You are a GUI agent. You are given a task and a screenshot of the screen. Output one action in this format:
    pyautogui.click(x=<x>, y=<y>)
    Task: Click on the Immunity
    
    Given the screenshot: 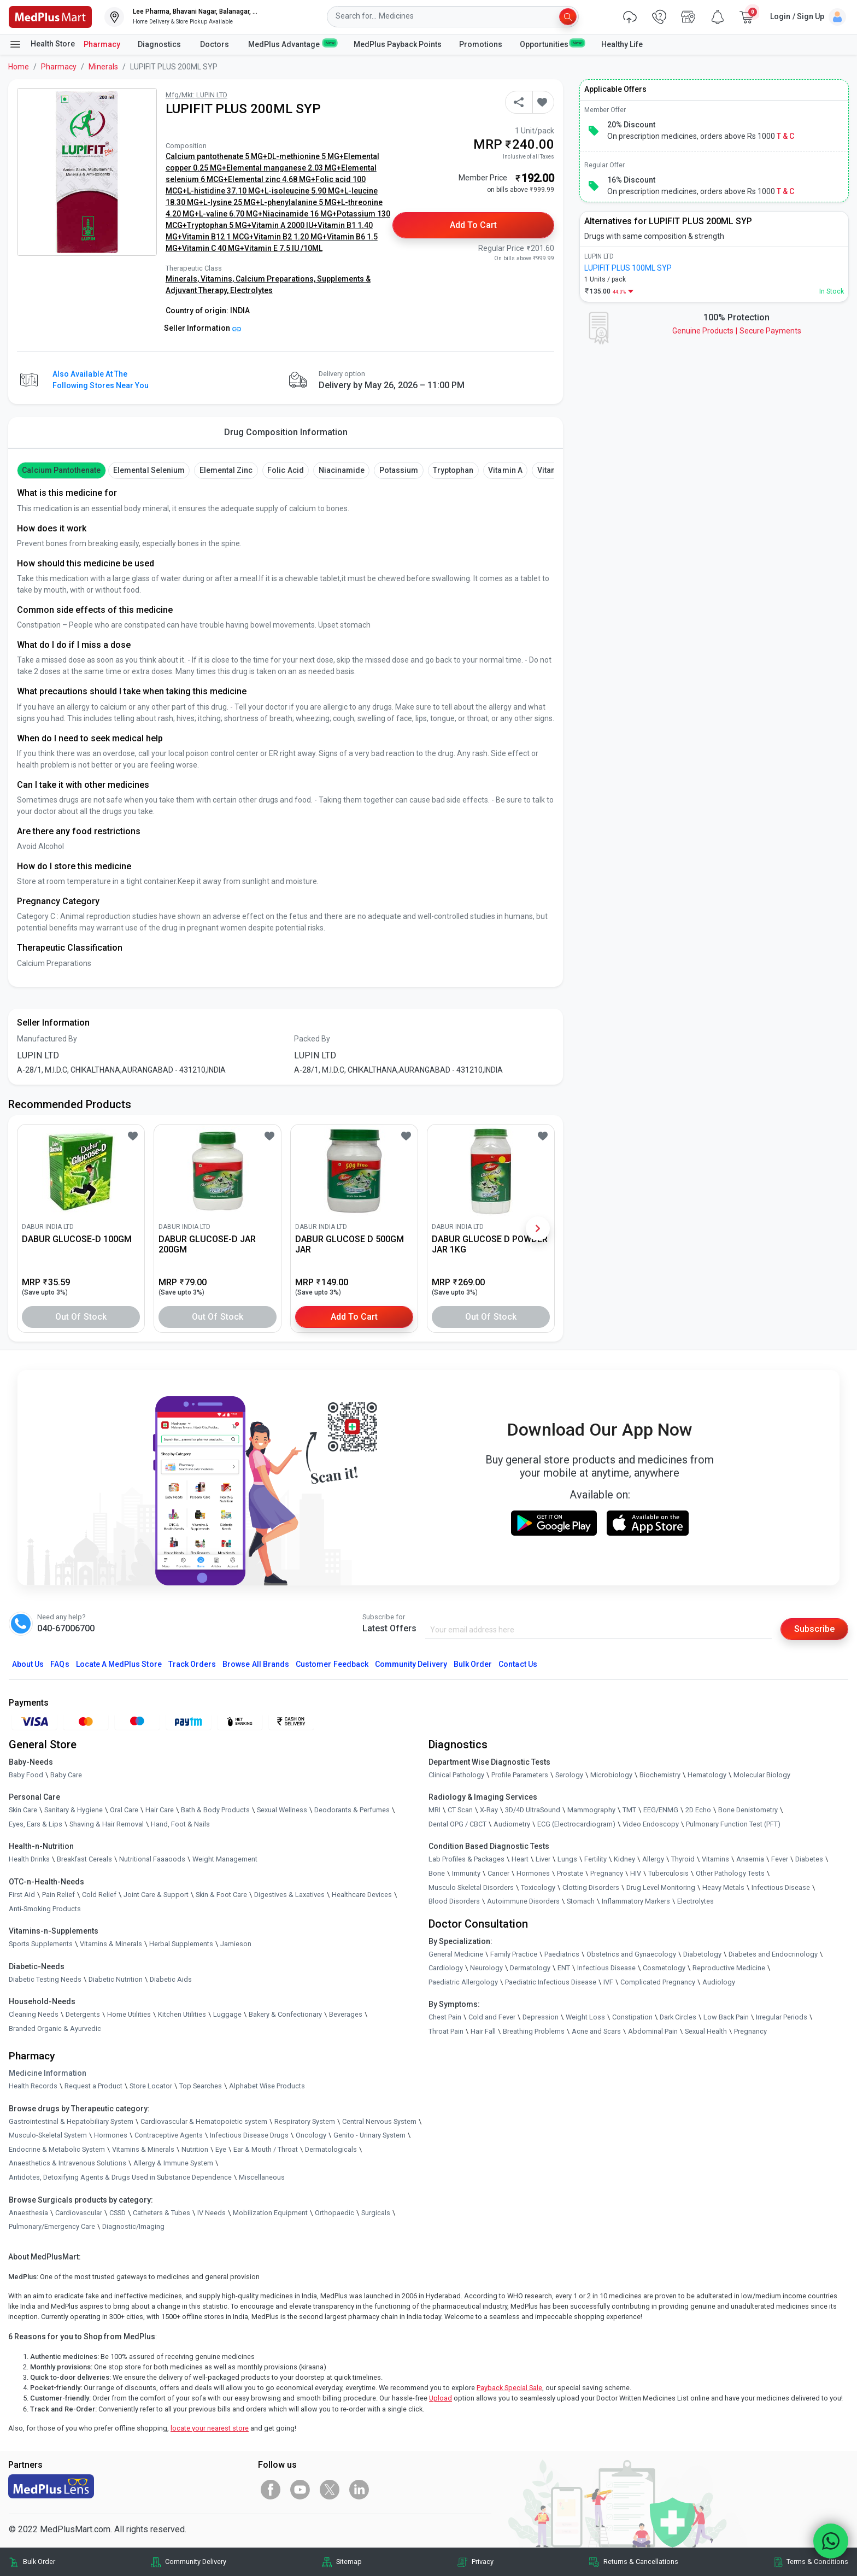 What is the action you would take?
    pyautogui.click(x=466, y=1873)
    